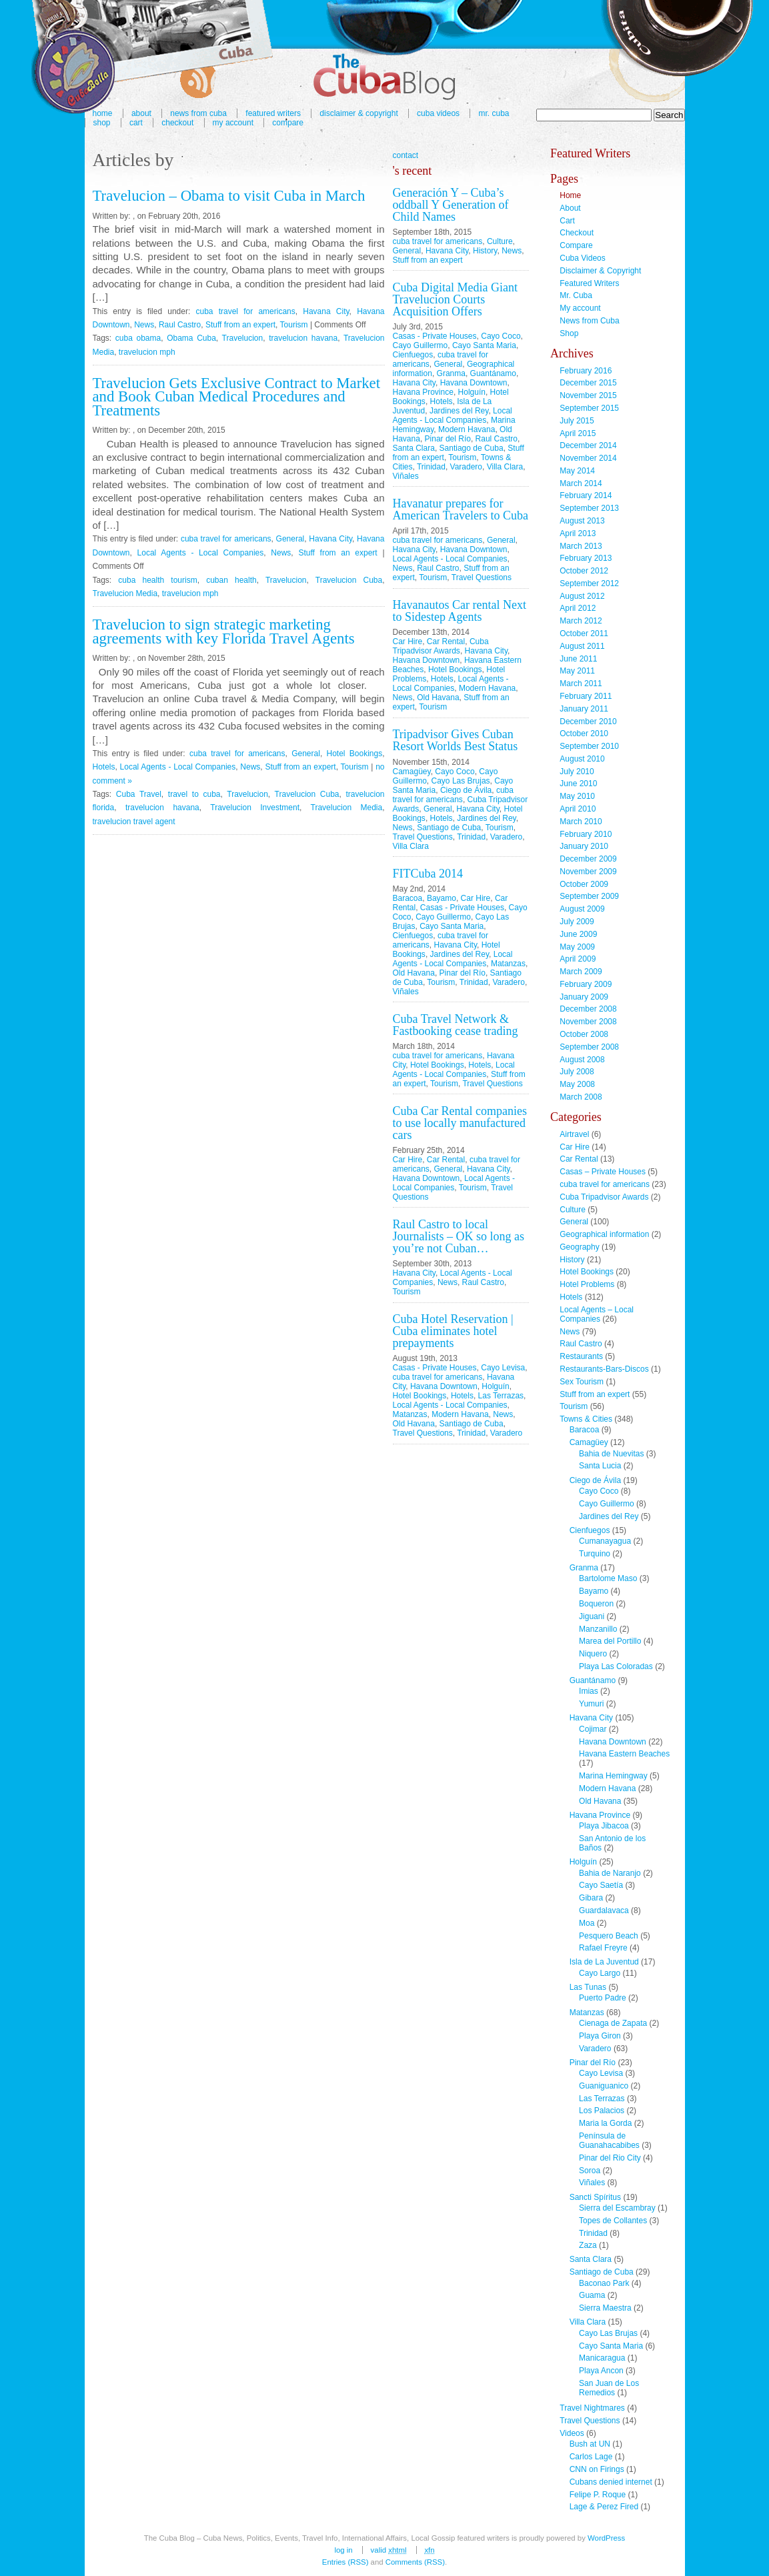  Describe the element at coordinates (603, 1171) in the screenshot. I see `Casas – Private Houses` at that location.